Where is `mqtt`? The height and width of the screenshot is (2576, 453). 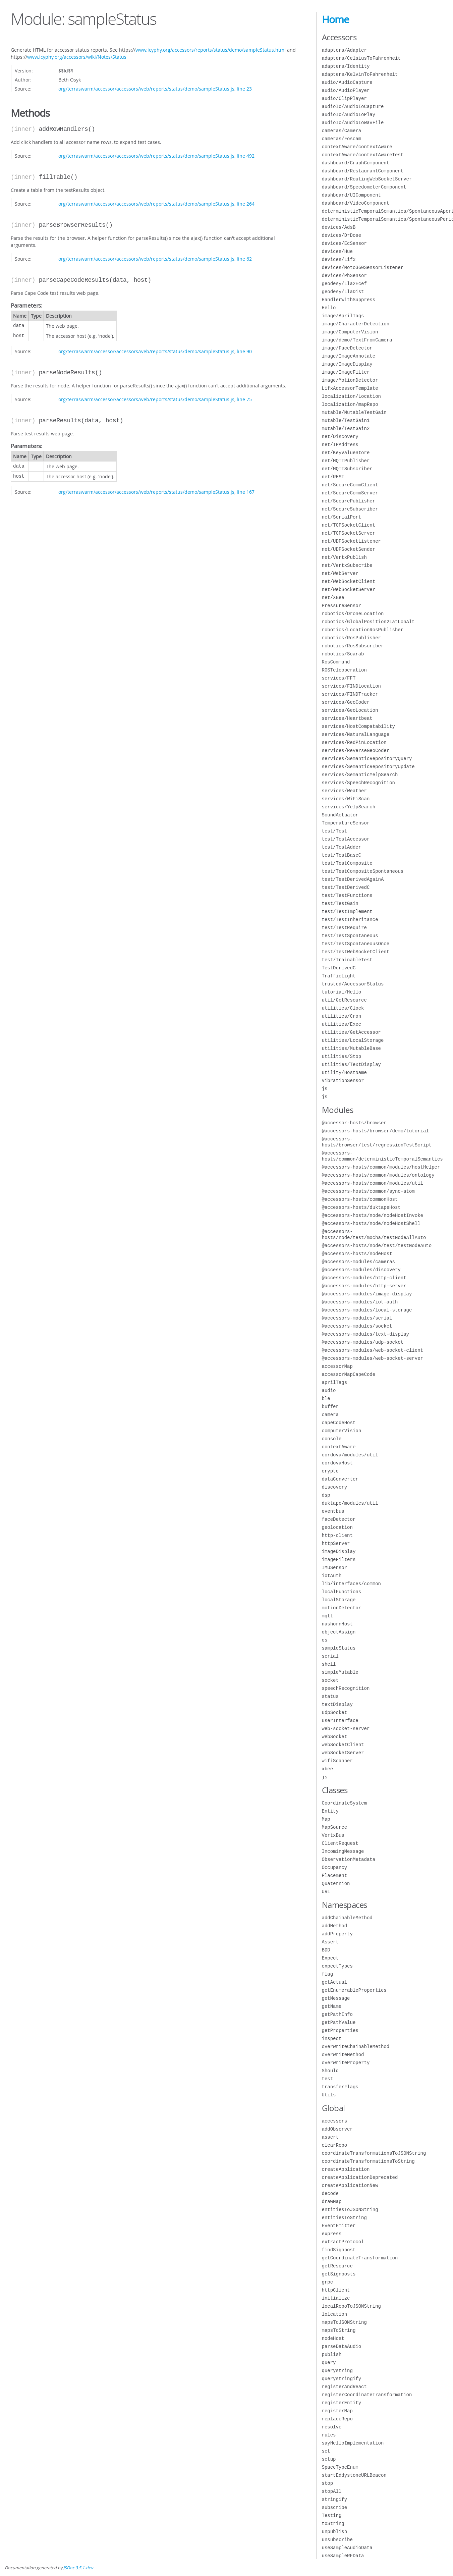 mqtt is located at coordinates (327, 1616).